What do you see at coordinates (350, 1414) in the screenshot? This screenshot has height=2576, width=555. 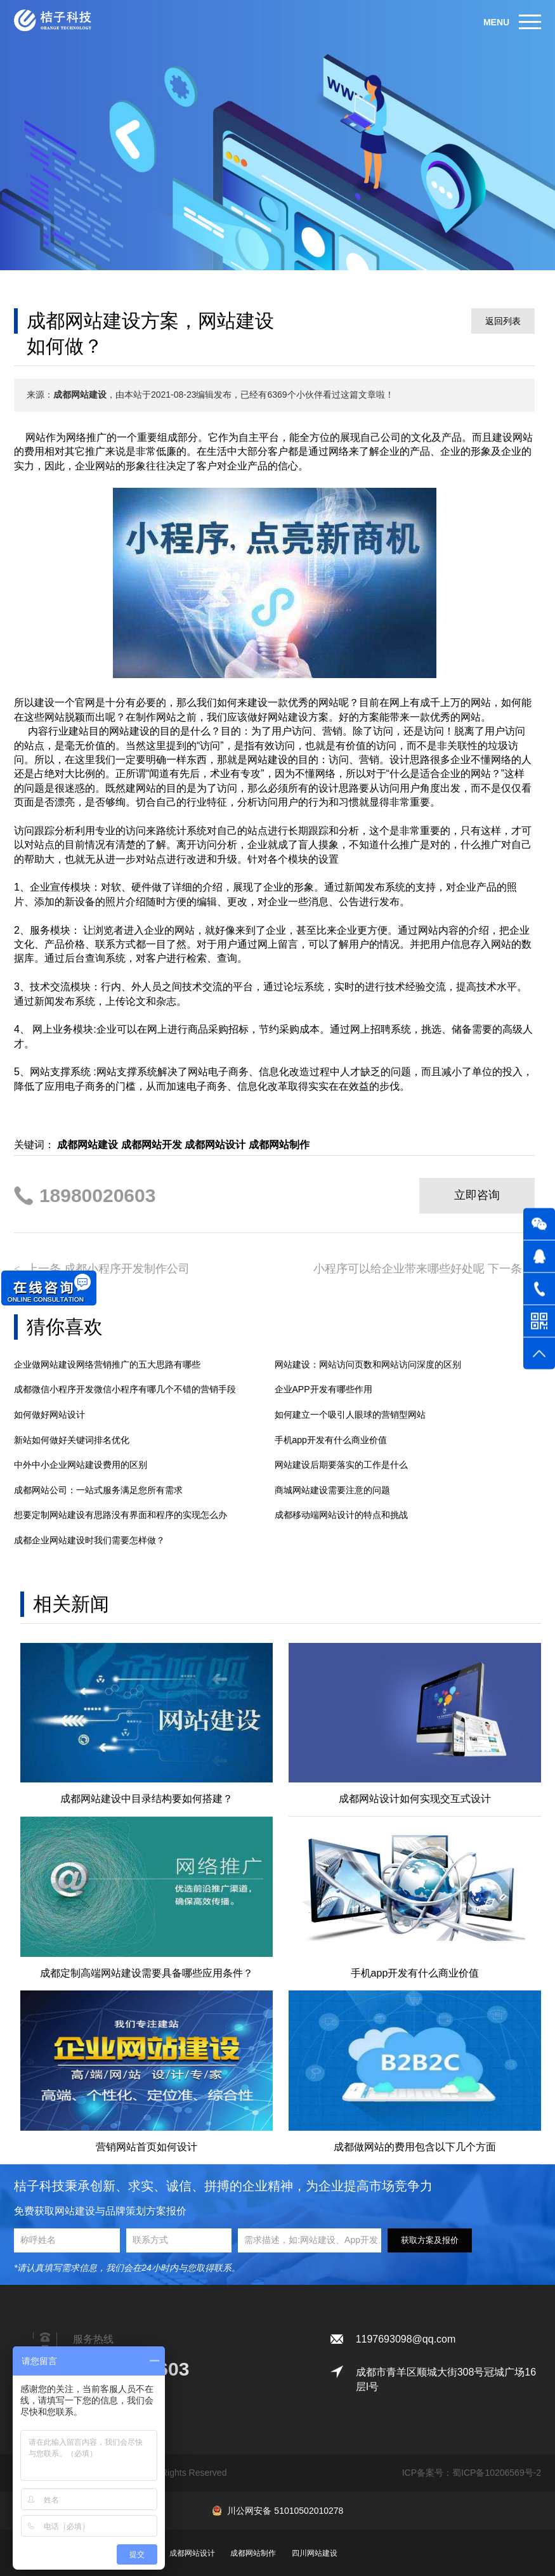 I see `如何建立一个吸引人眼球的营销型网站` at bounding box center [350, 1414].